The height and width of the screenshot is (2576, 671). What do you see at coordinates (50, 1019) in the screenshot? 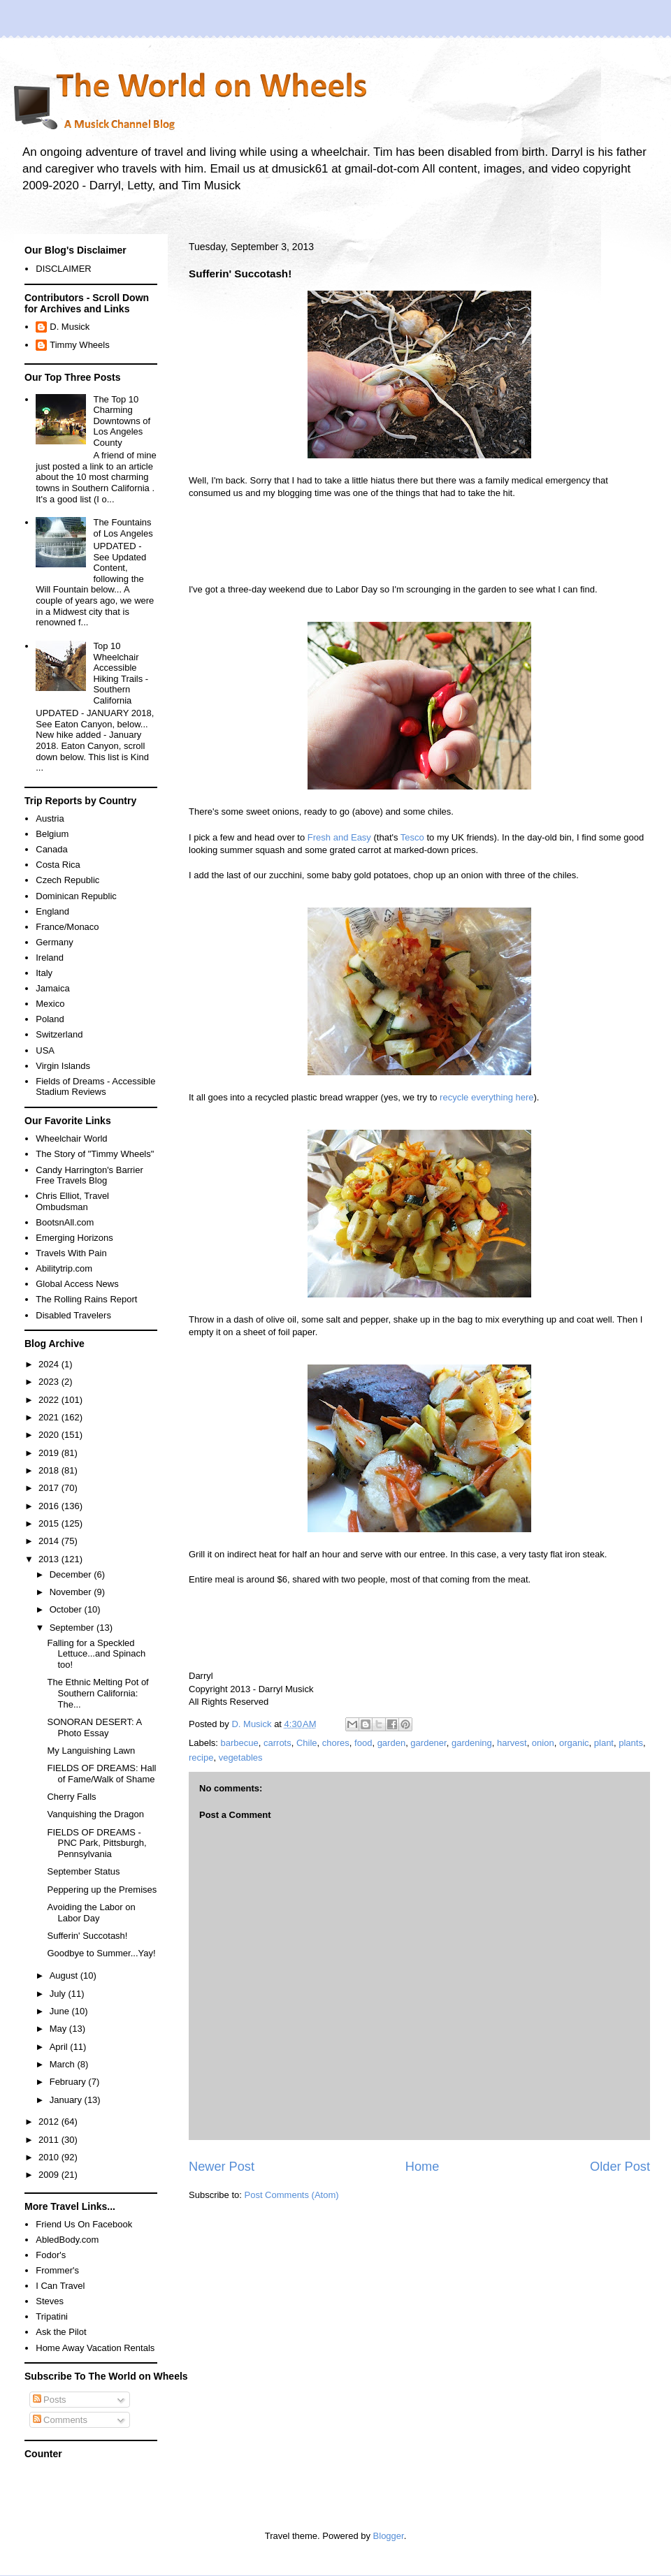
I see `Poland` at bounding box center [50, 1019].